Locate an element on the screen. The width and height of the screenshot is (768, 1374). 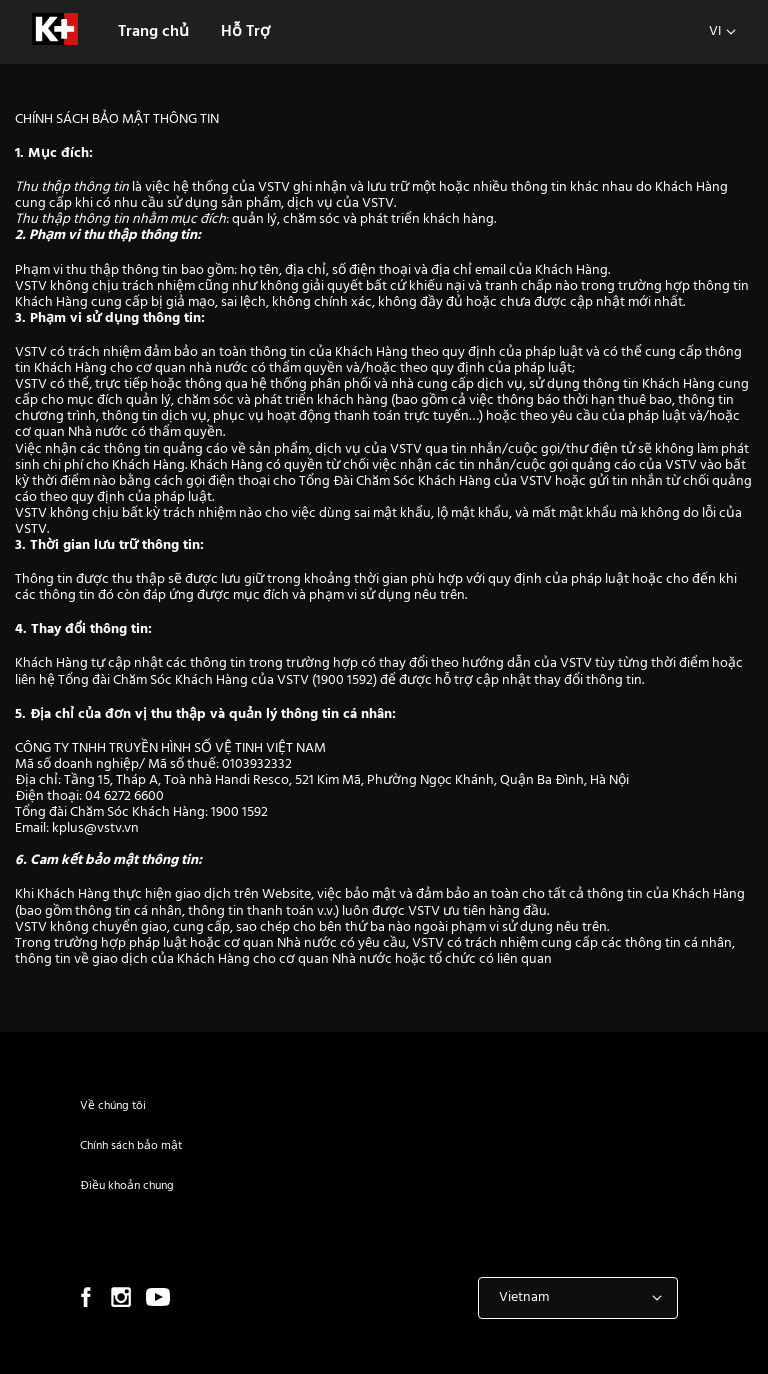
Hỗ Trợ is located at coordinates (245, 32).